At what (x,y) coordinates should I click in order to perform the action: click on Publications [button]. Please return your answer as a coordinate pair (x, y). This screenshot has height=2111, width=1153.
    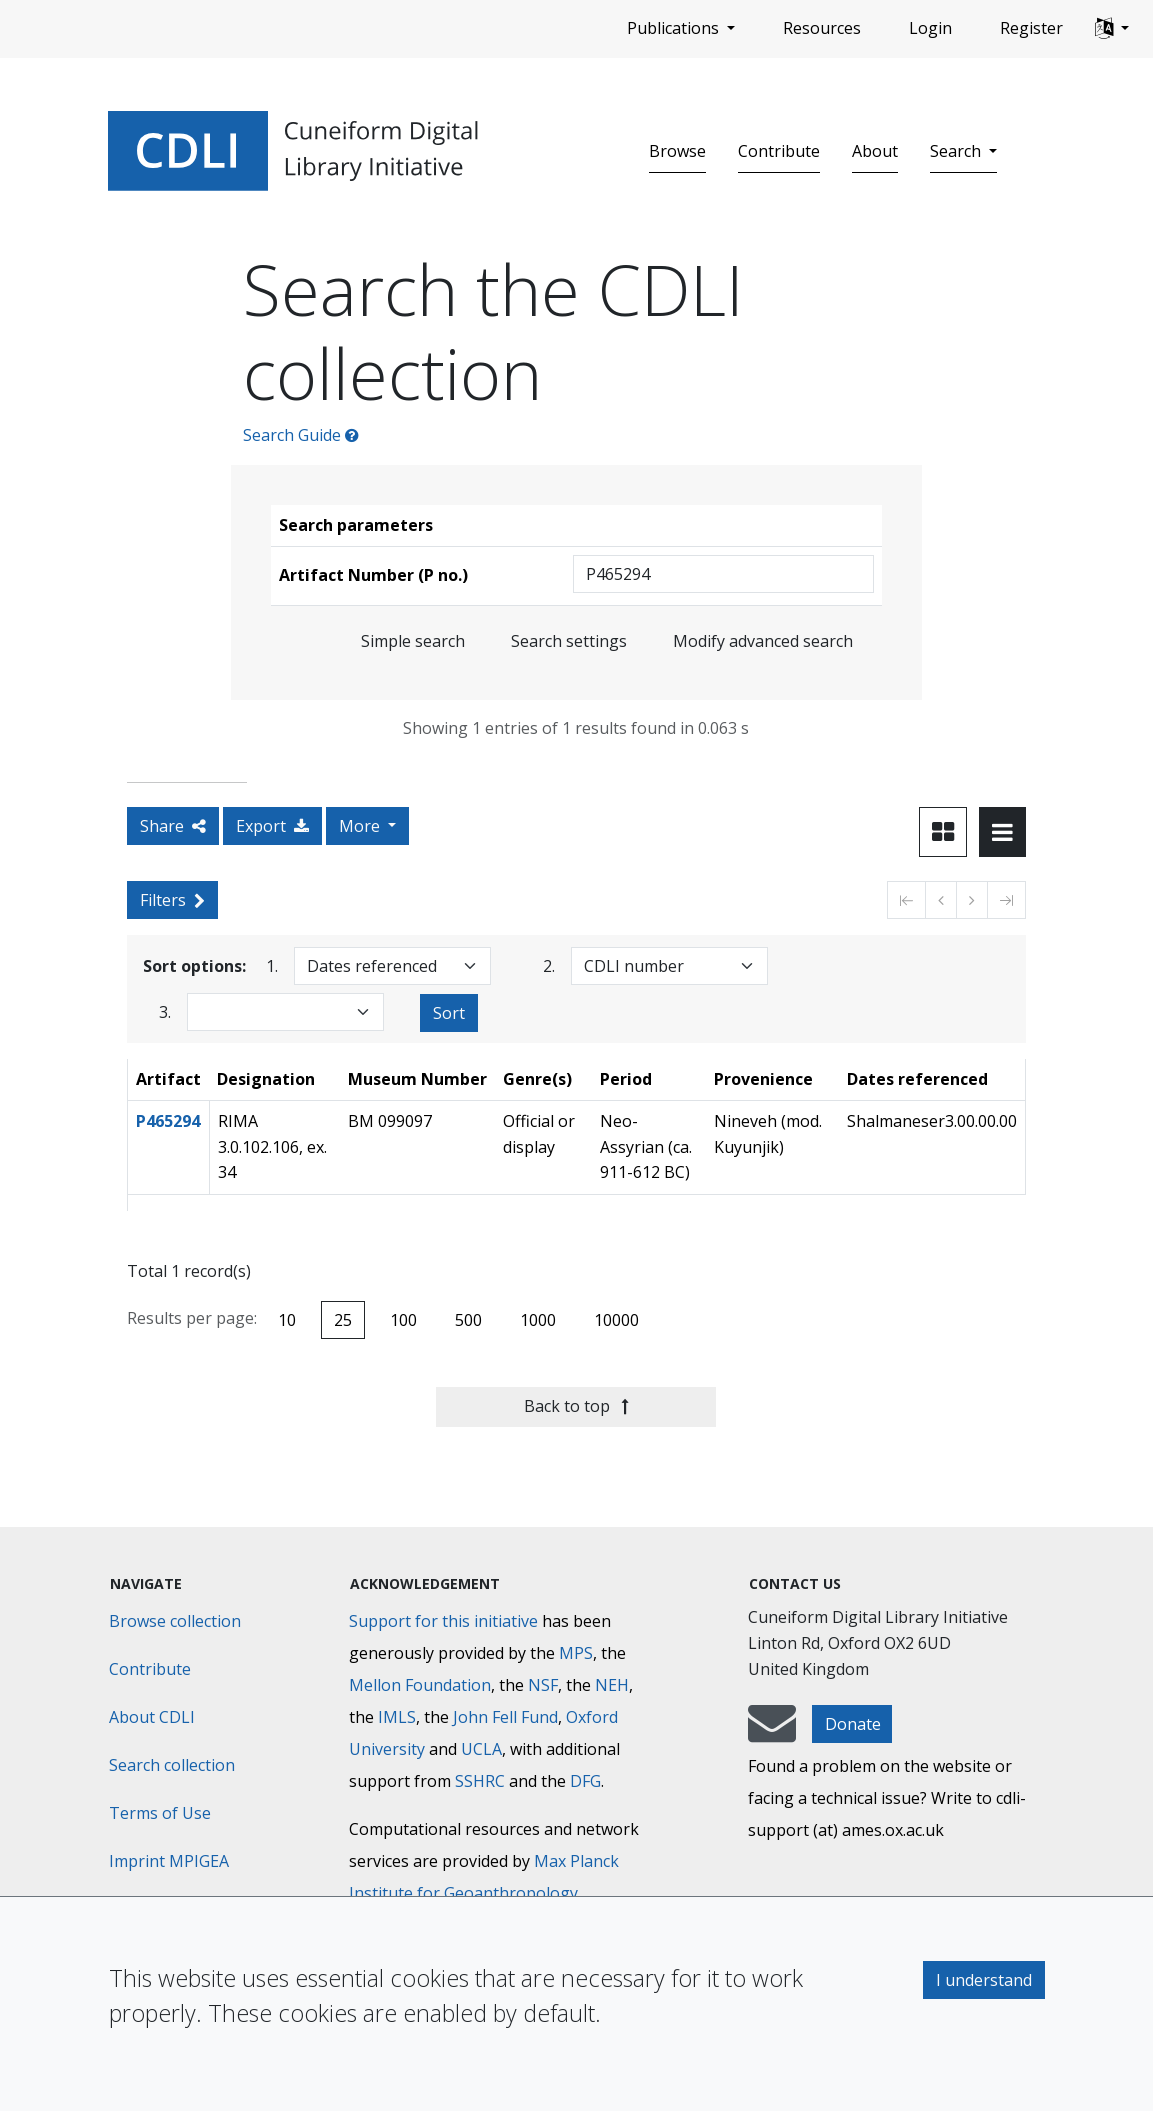
    Looking at the image, I should click on (675, 28).